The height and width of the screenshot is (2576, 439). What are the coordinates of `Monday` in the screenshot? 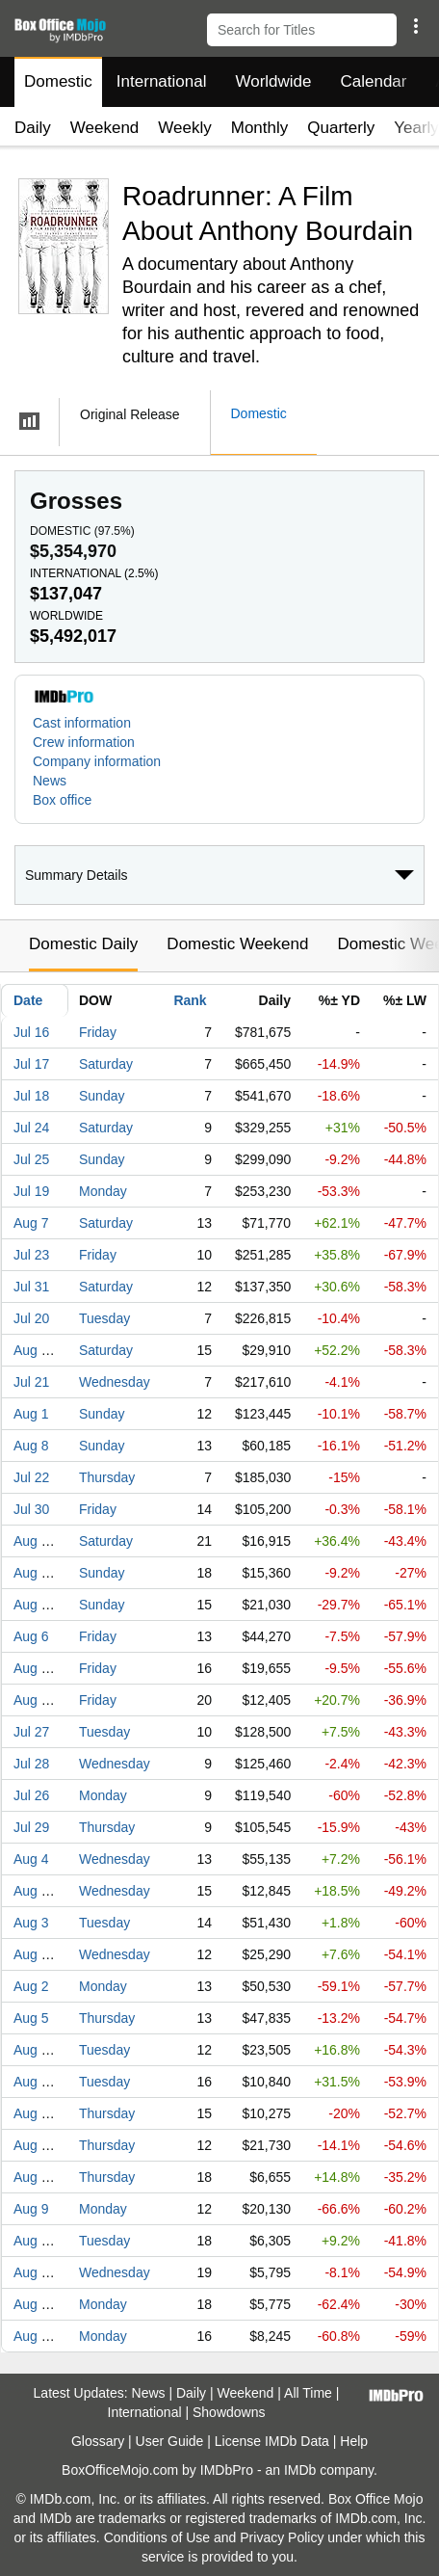 It's located at (103, 1191).